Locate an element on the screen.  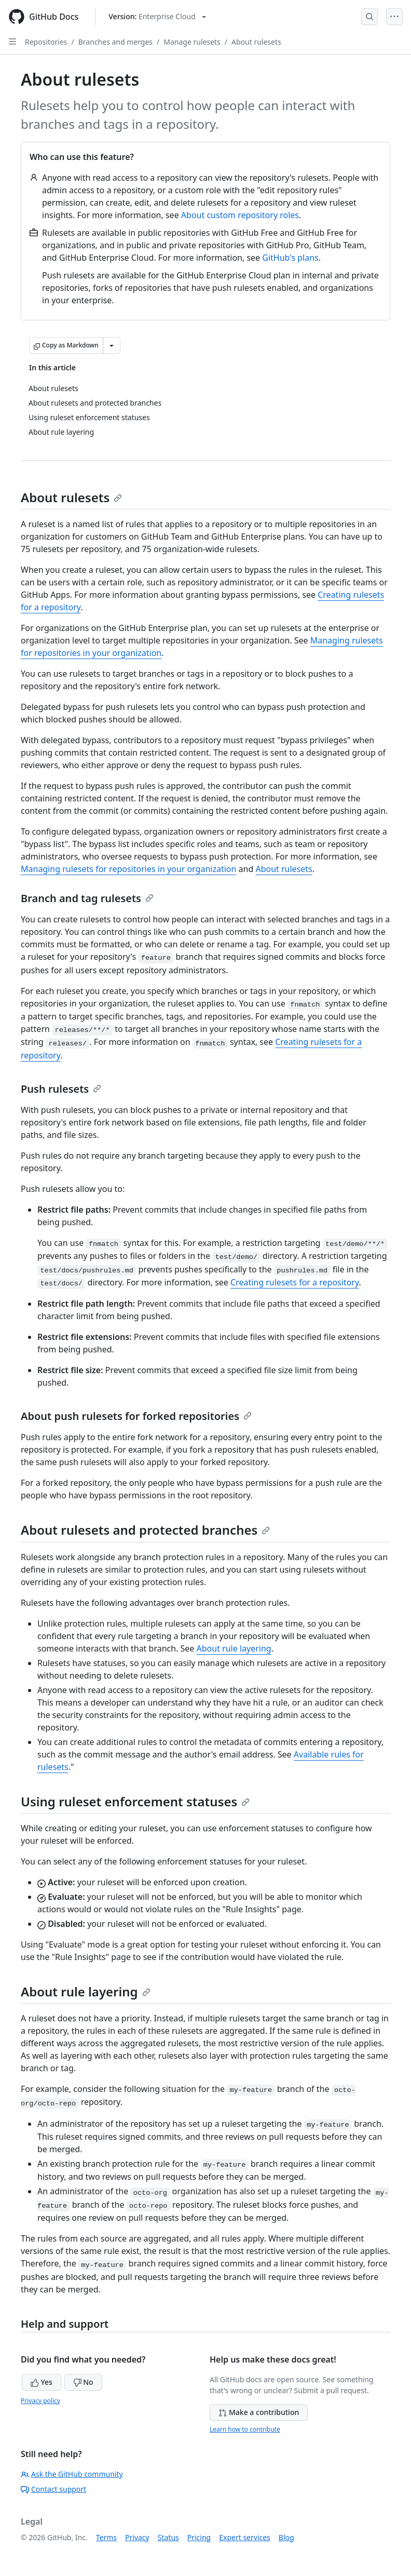
About rulesets and protected branches is located at coordinates (145, 1529).